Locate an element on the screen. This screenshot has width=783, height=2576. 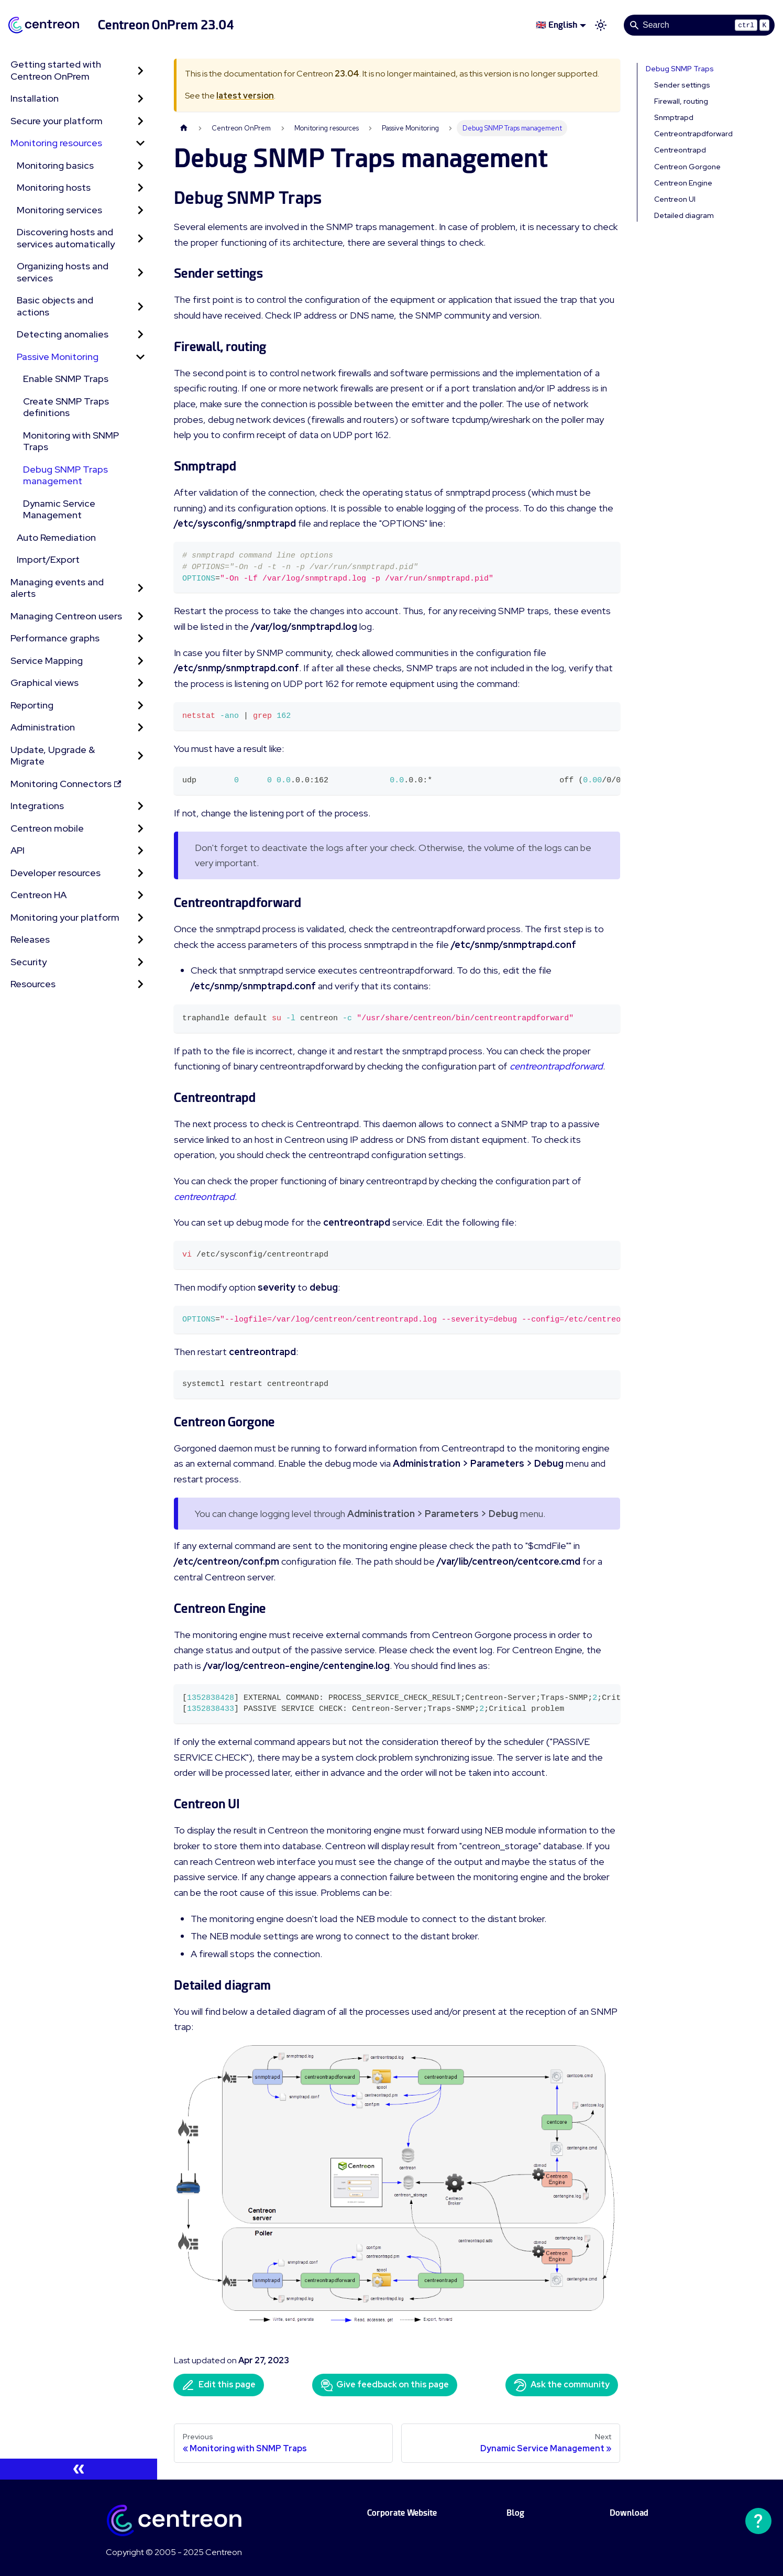
Getting started with Centreon OnPrem is located at coordinates (55, 70).